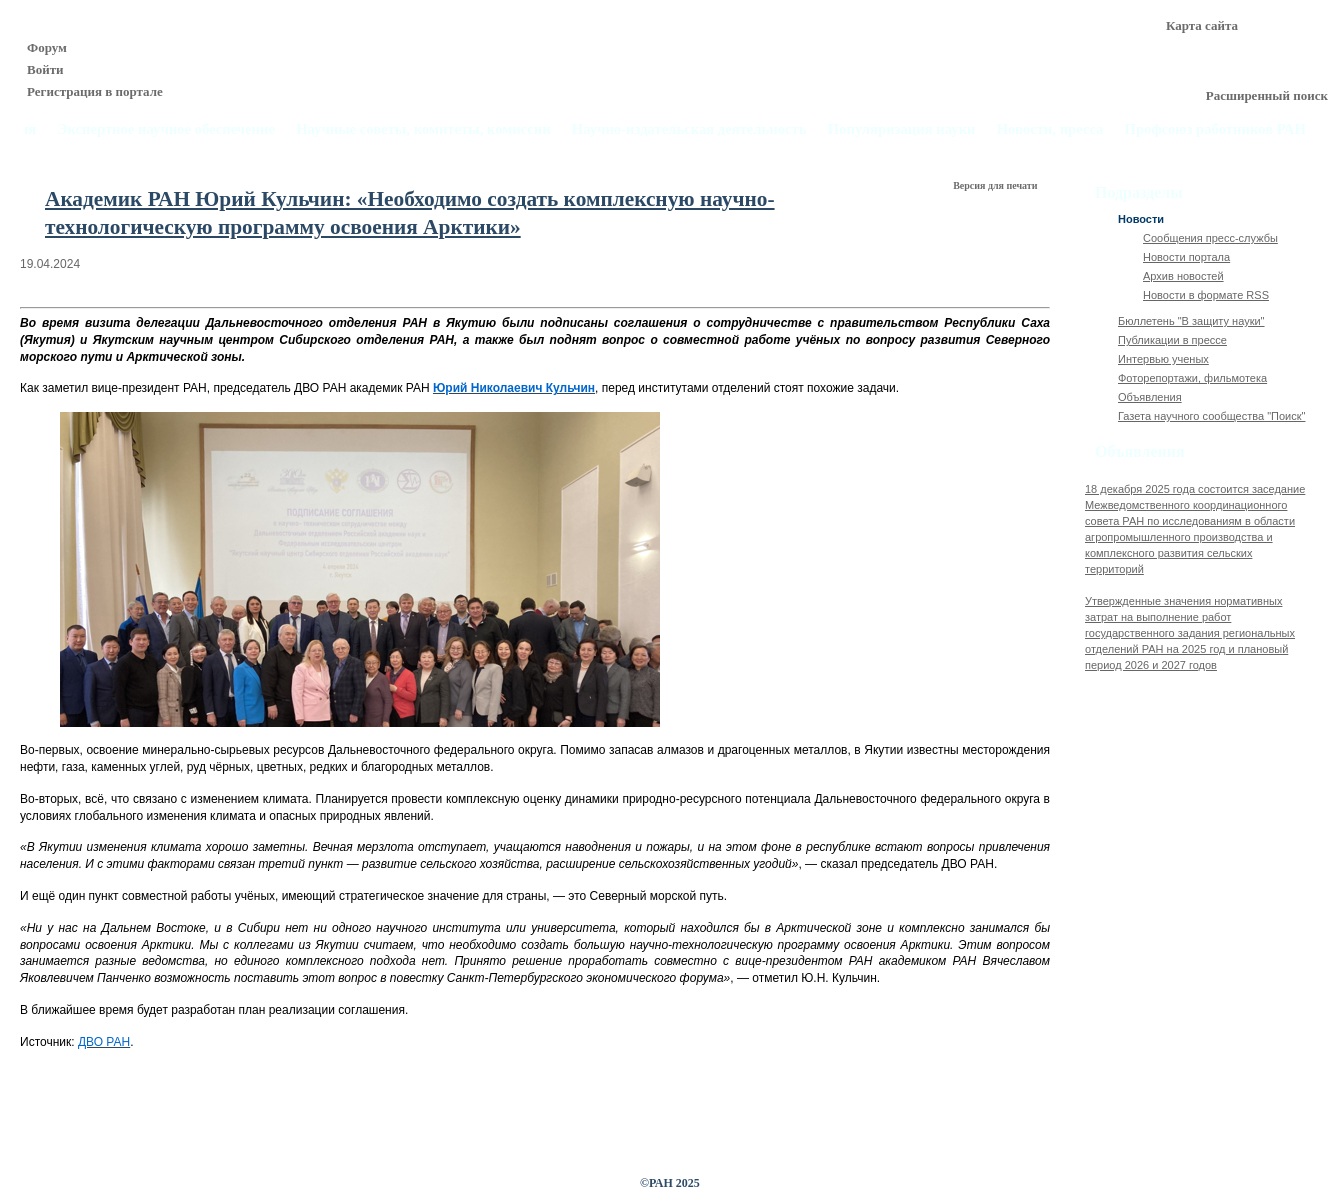  What do you see at coordinates (1186, 257) in the screenshot?
I see `Новости портала` at bounding box center [1186, 257].